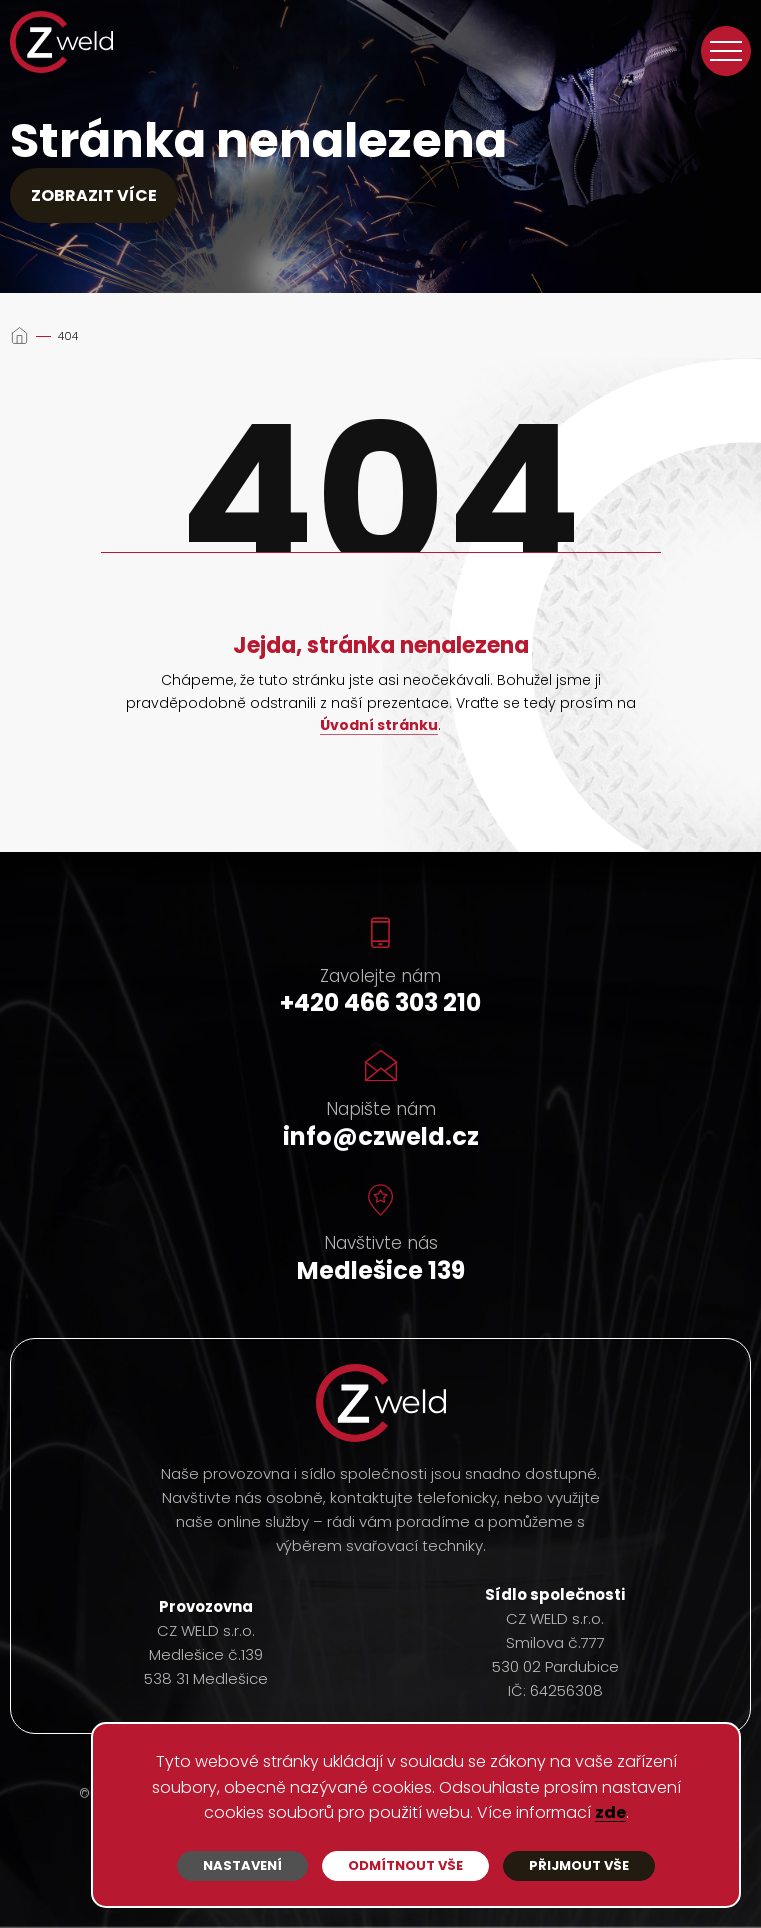 The height and width of the screenshot is (1928, 761). I want to click on Nastavení, so click(242, 1865).